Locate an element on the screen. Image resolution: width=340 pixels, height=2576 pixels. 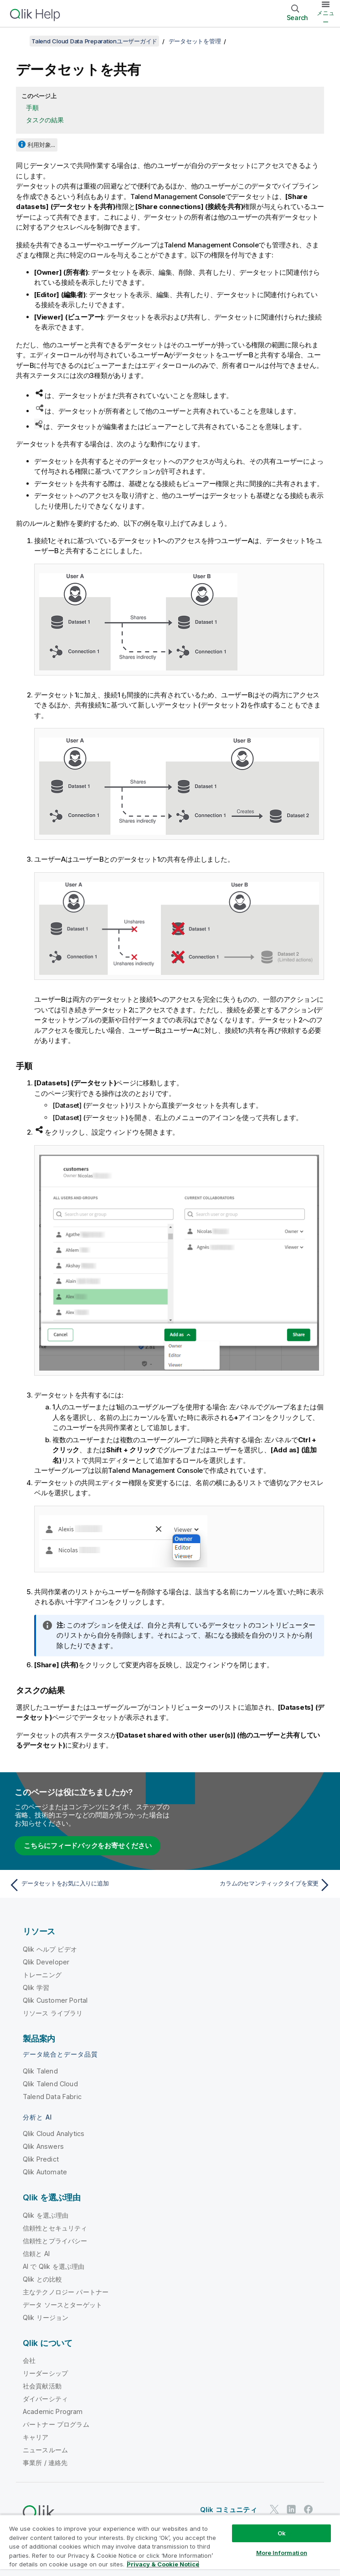
Talend Data Fabric is located at coordinates (52, 2096).